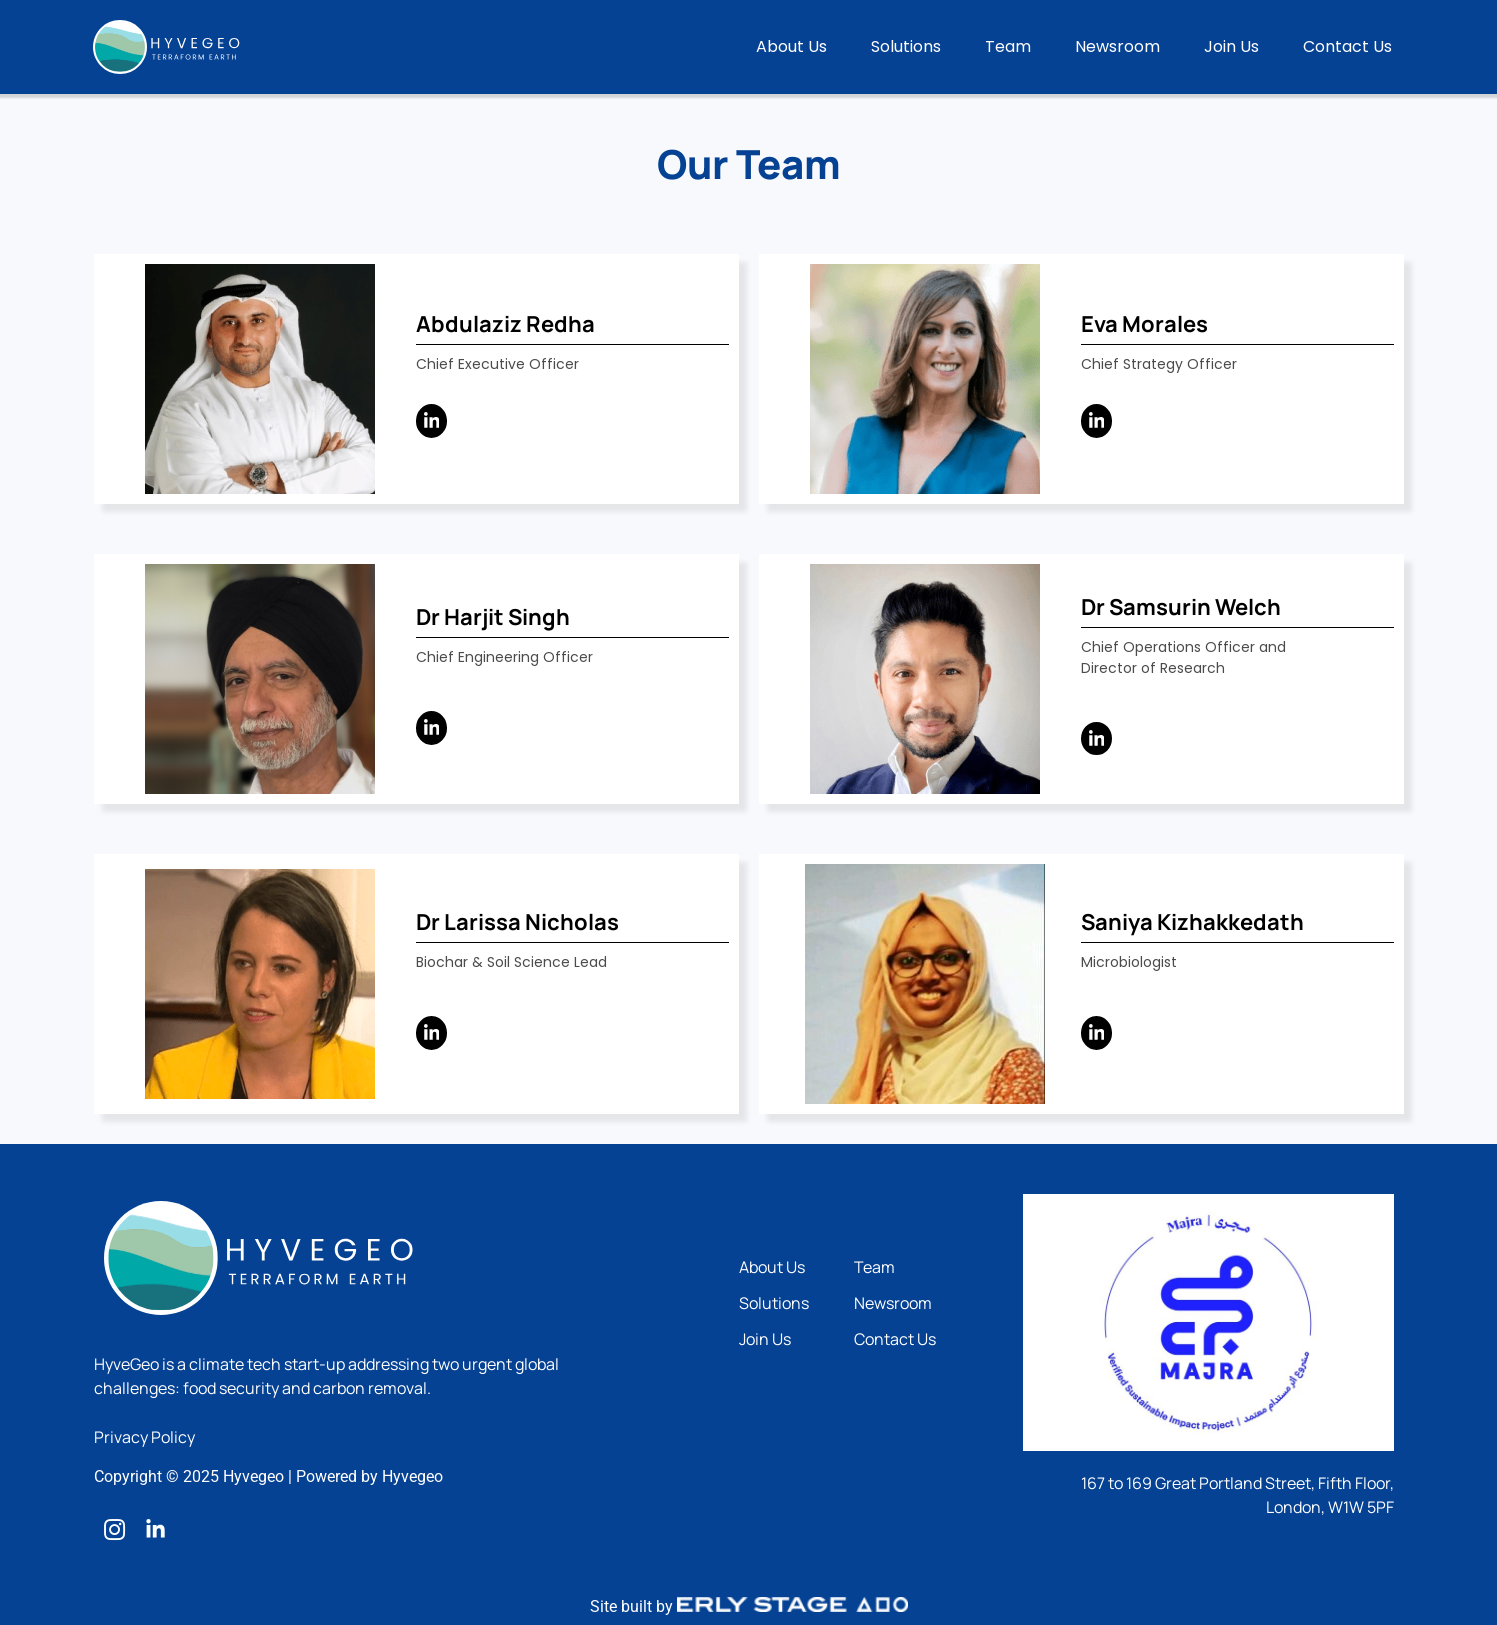 The image size is (1497, 1625). I want to click on Team, so click(1008, 47).